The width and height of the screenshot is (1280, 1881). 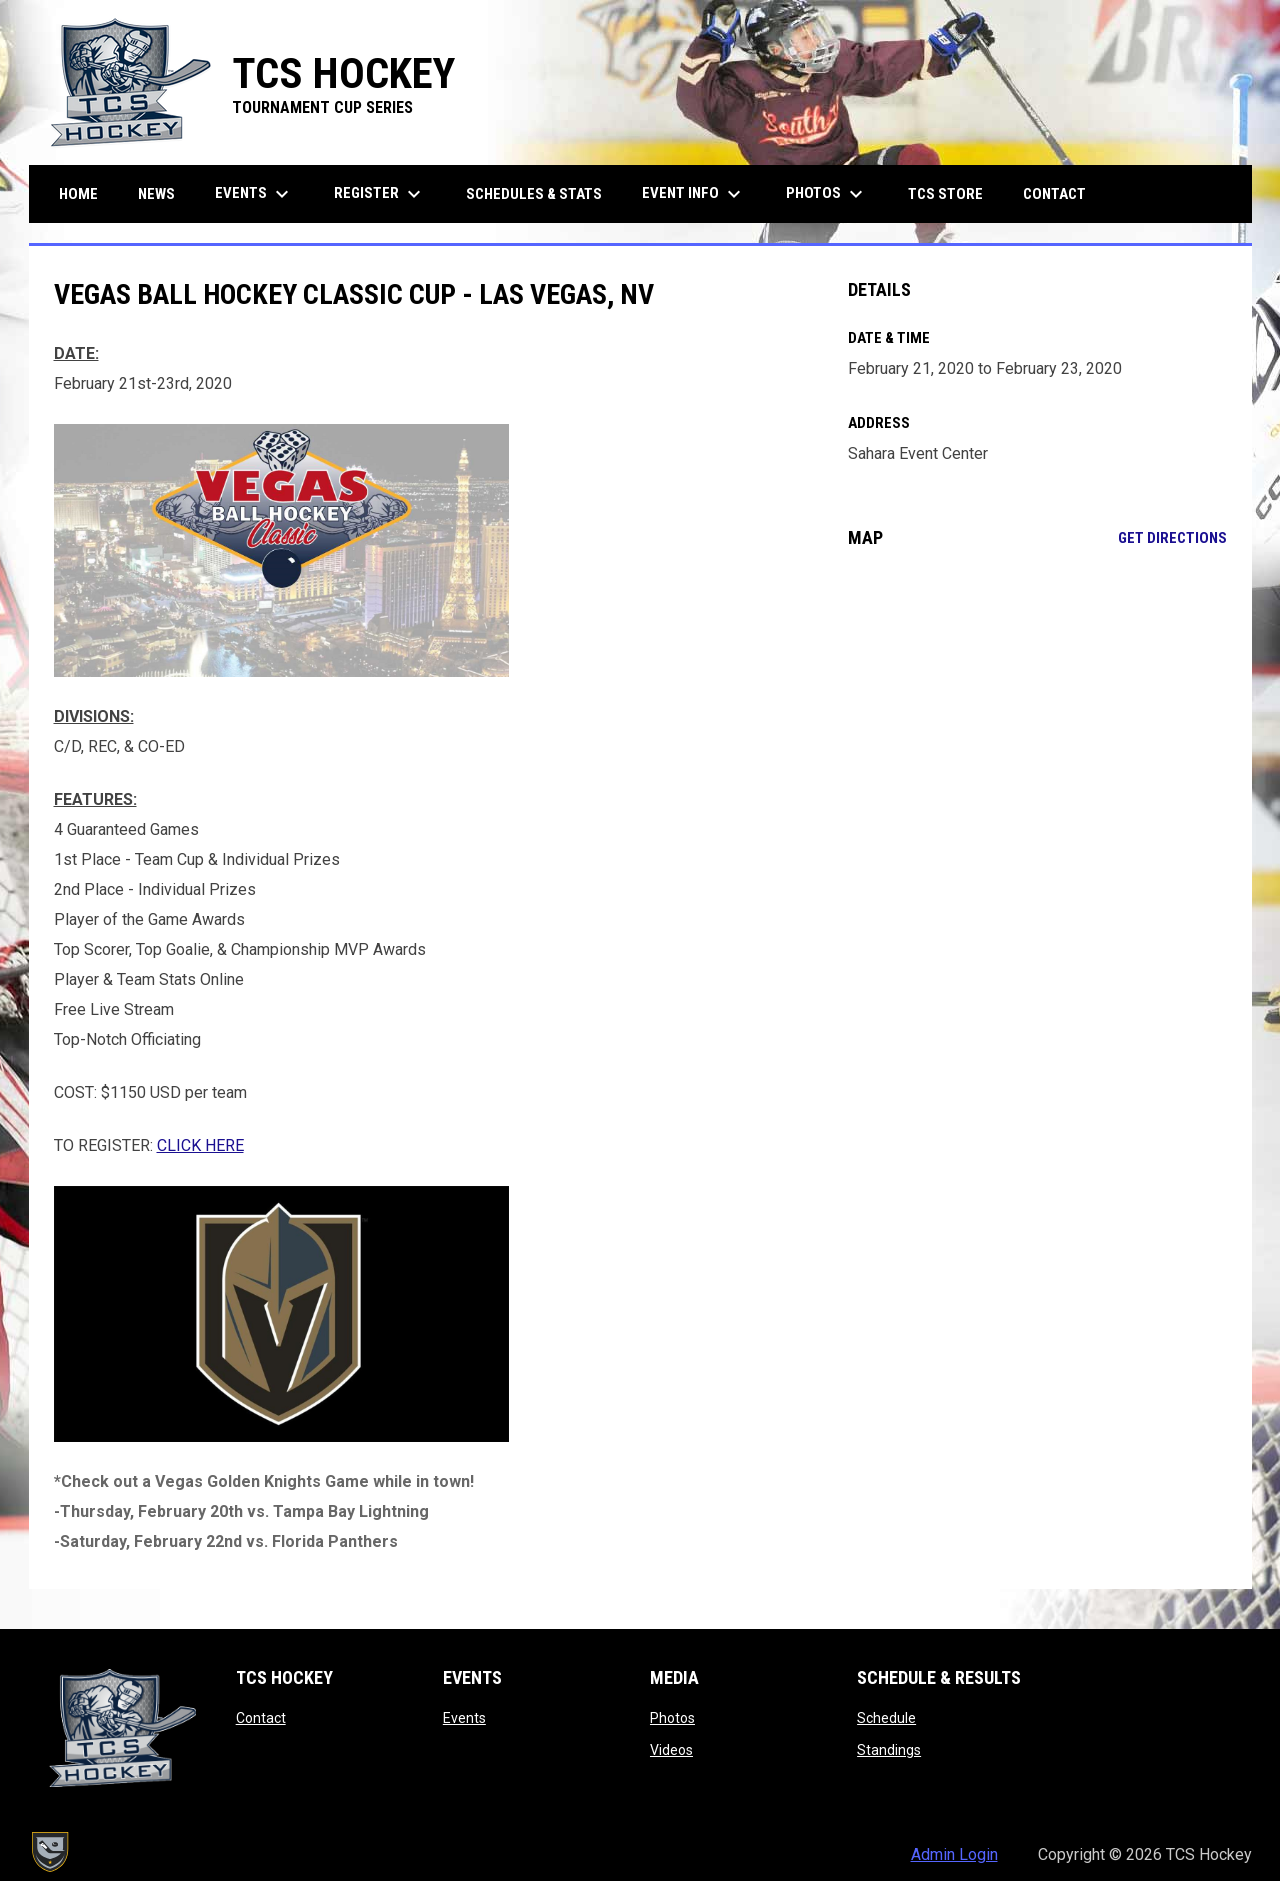 I want to click on News [menuitem], so click(x=156, y=194).